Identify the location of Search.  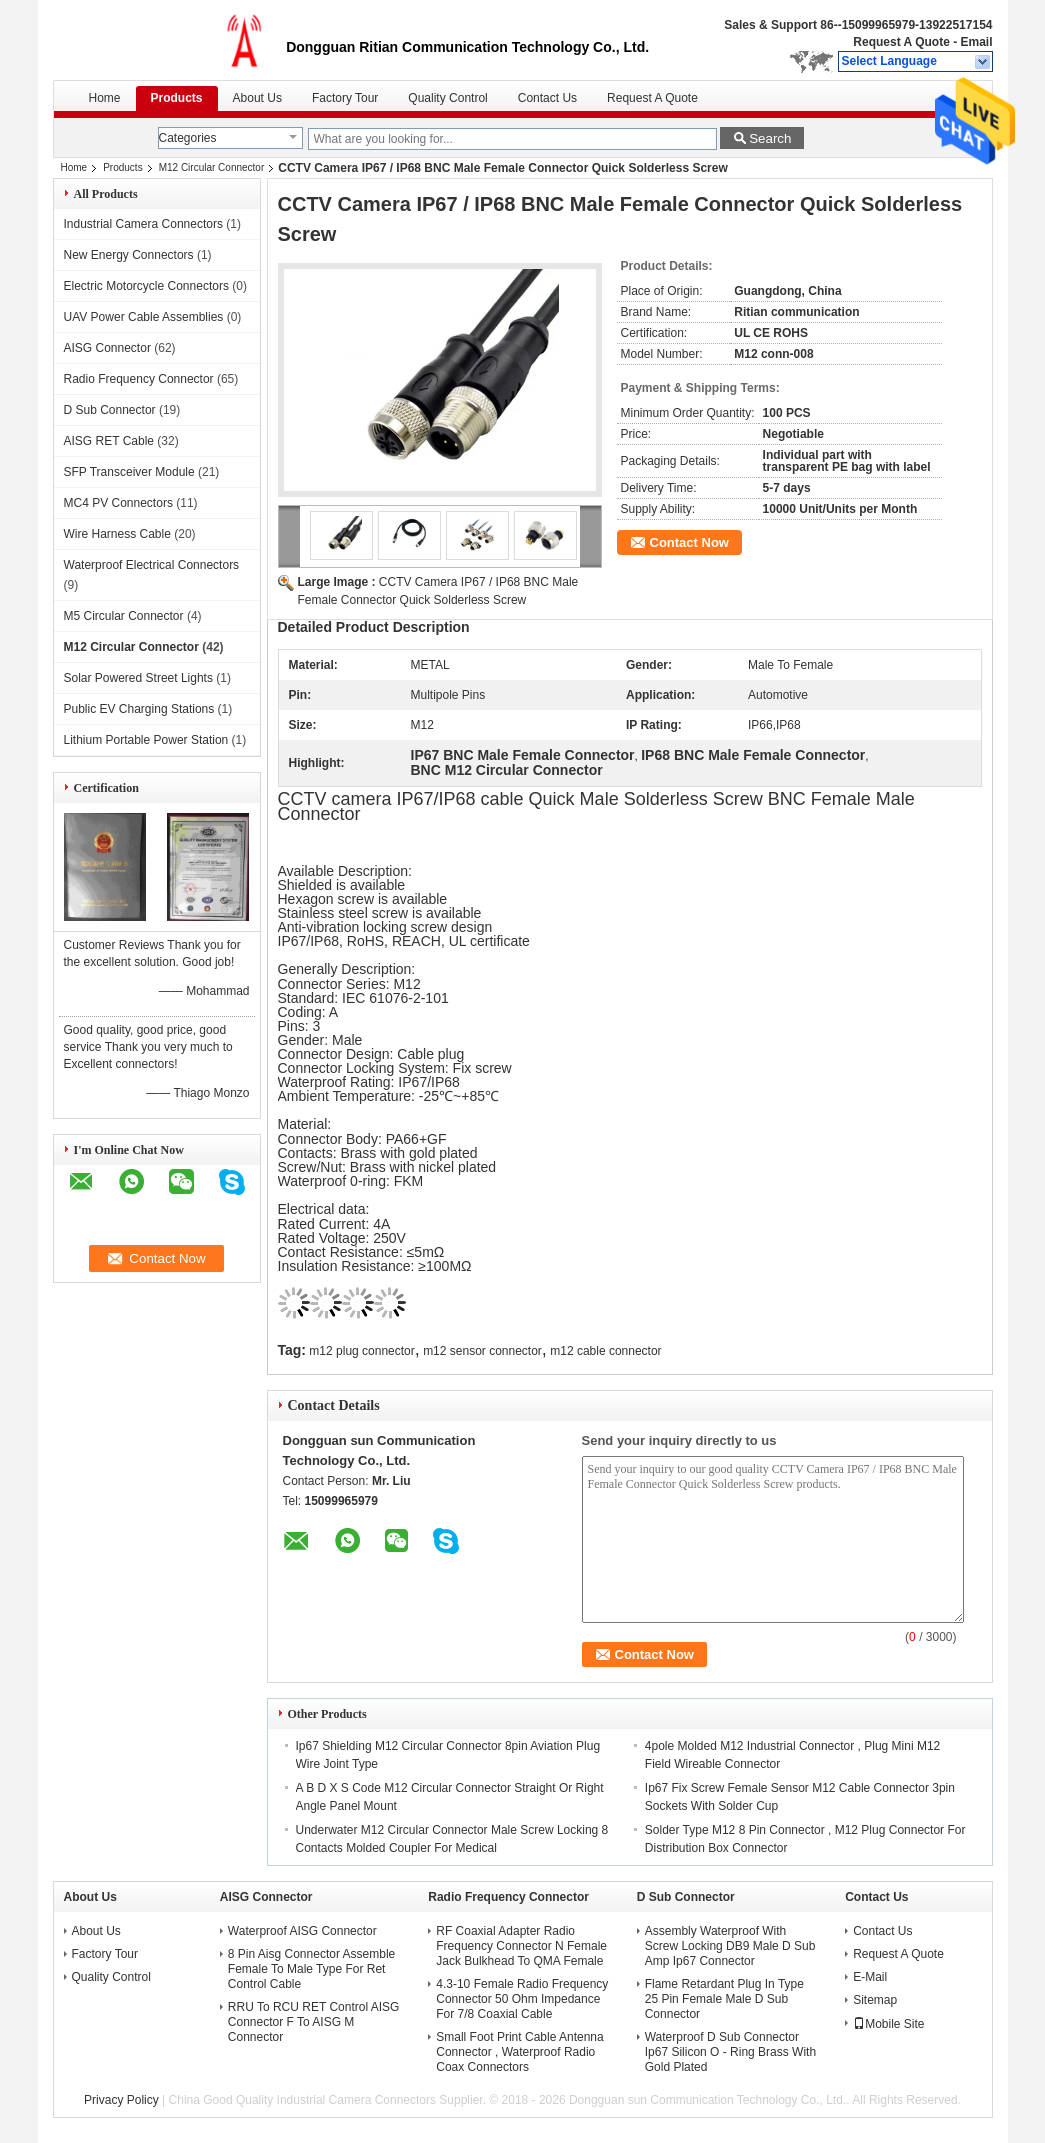
(770, 138).